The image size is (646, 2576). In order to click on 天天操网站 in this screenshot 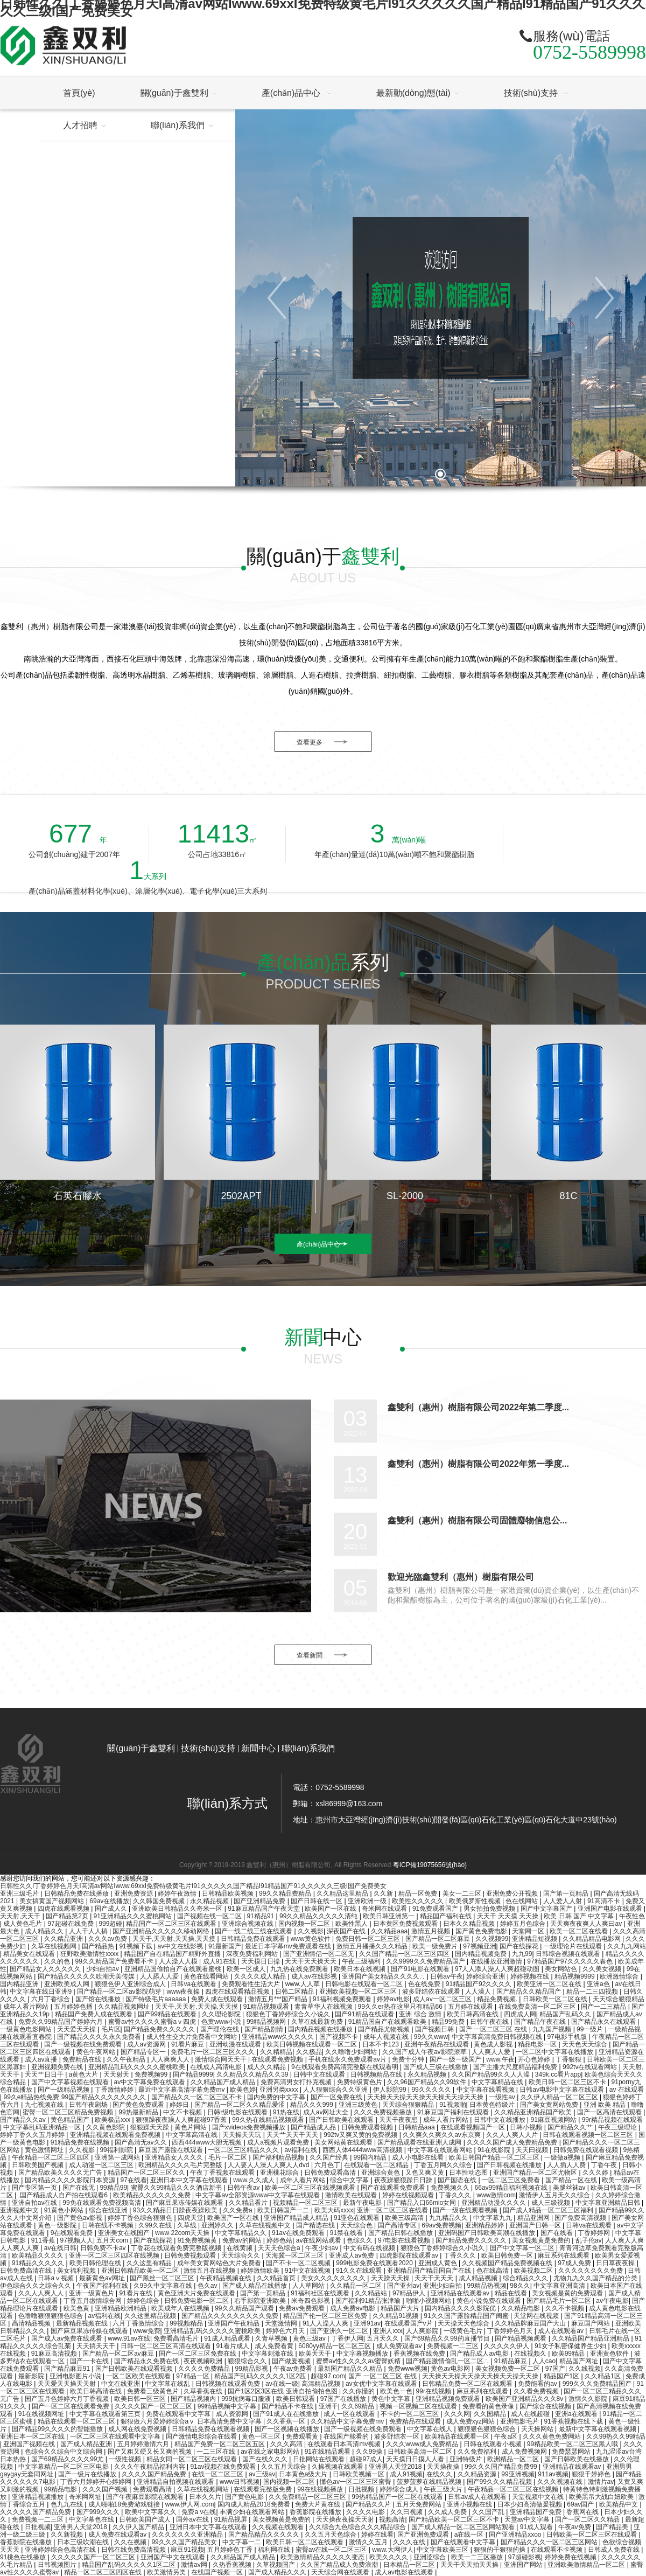, I will do `click(538, 2429)`.